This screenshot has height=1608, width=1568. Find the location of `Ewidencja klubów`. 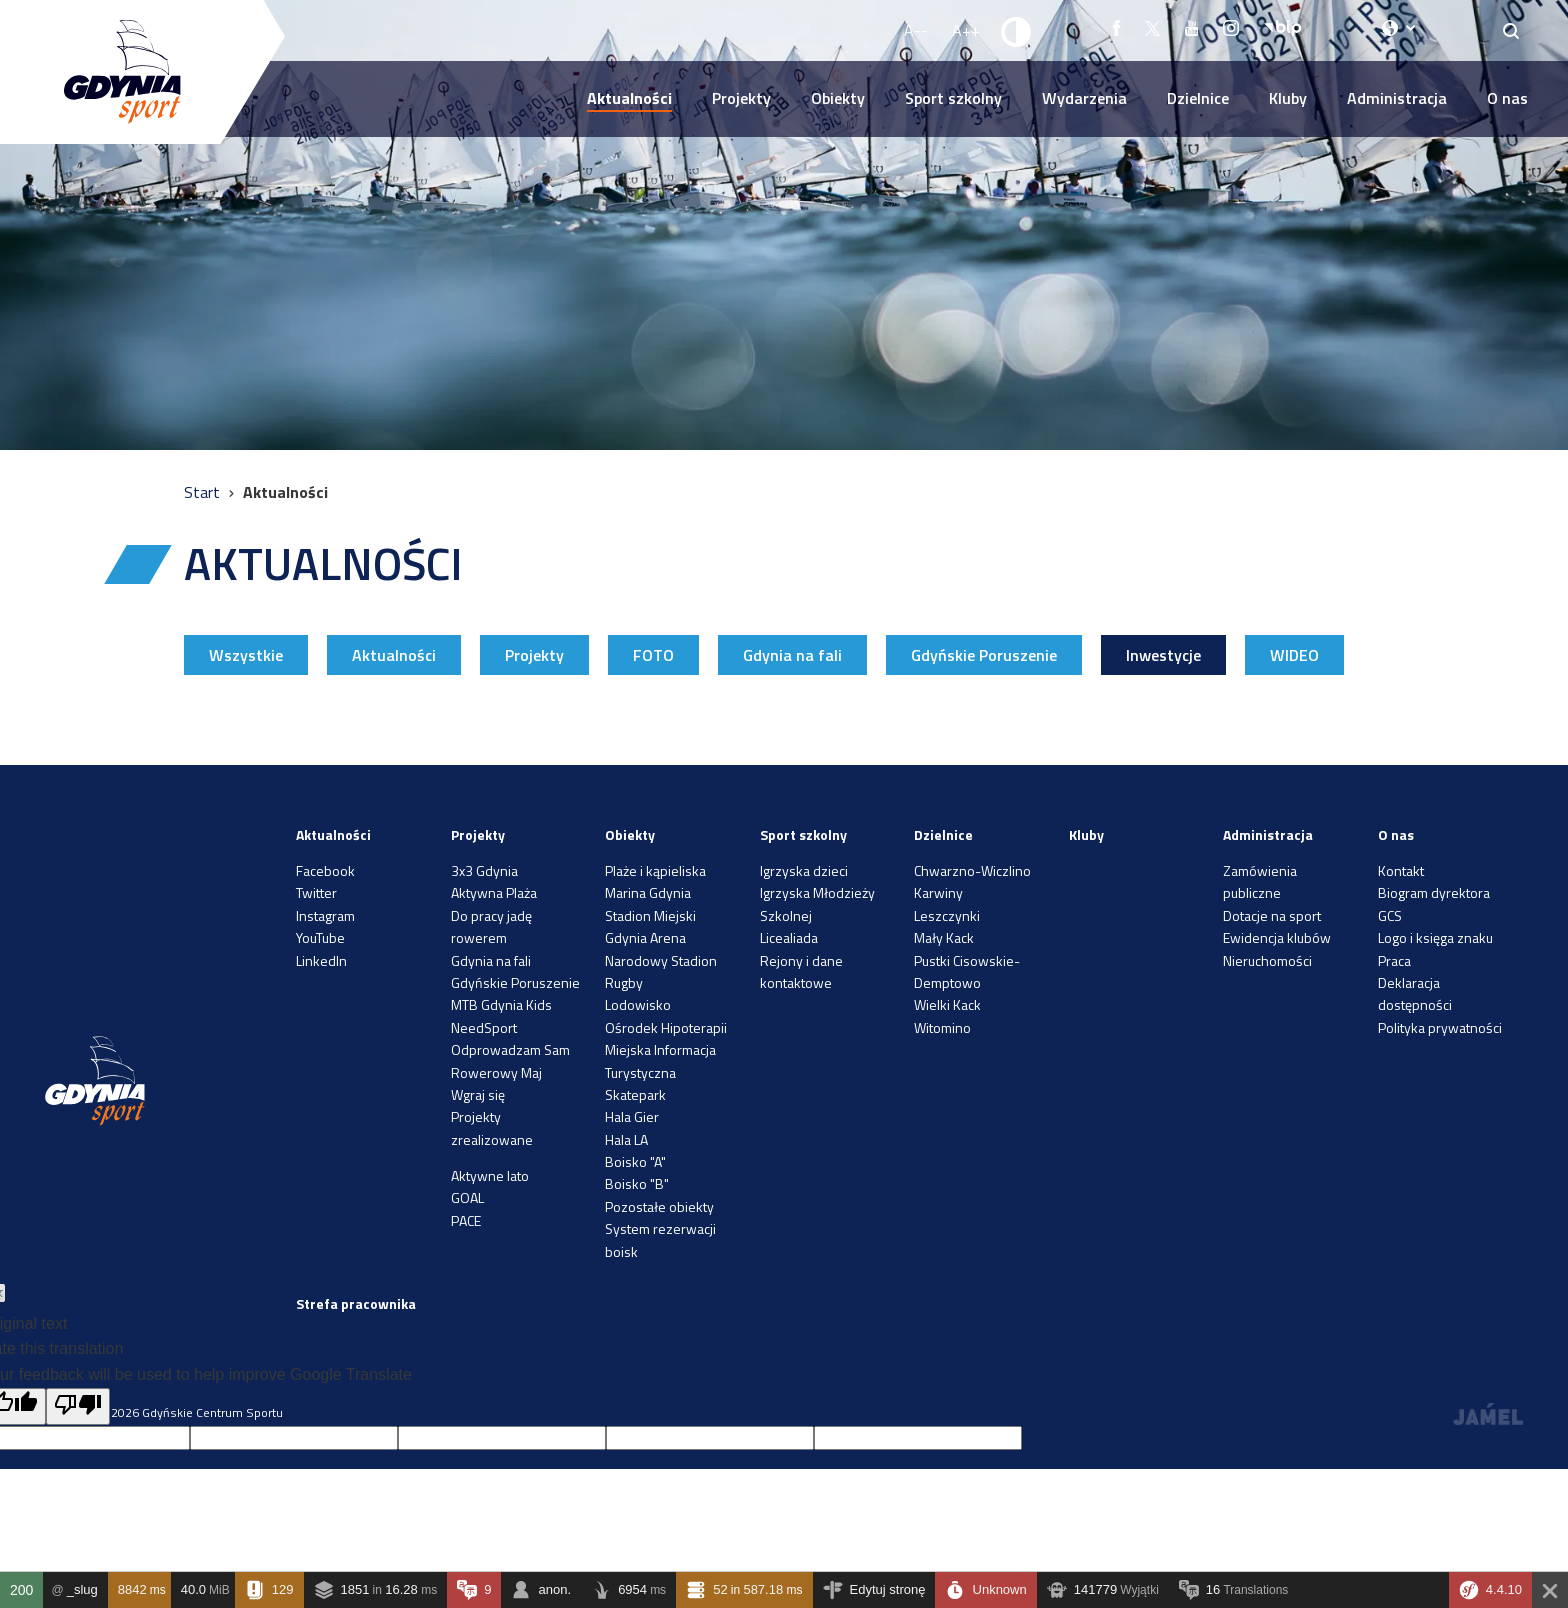

Ewidencja klubów is located at coordinates (1277, 937).